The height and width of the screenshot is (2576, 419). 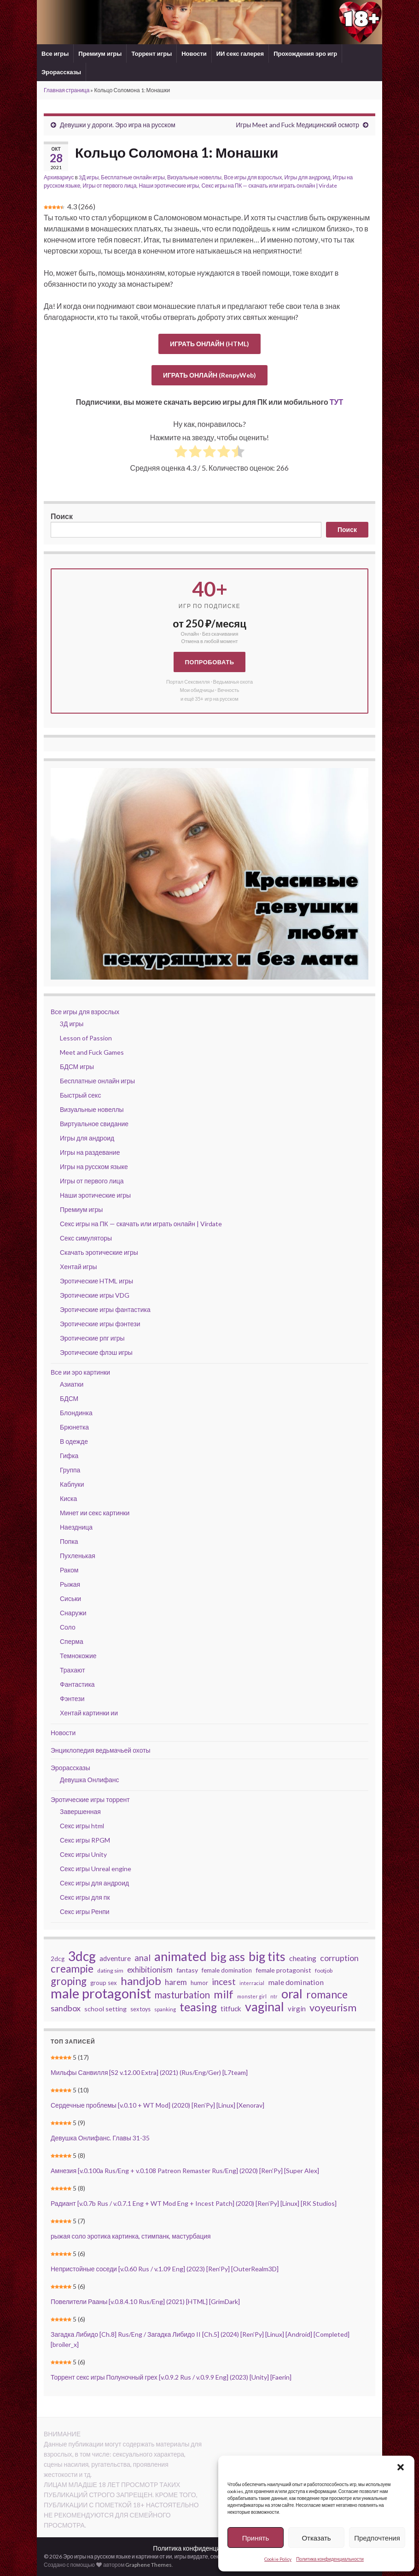 What do you see at coordinates (198, 2007) in the screenshot?
I see `teasing [teasing (159 элементов)]` at bounding box center [198, 2007].